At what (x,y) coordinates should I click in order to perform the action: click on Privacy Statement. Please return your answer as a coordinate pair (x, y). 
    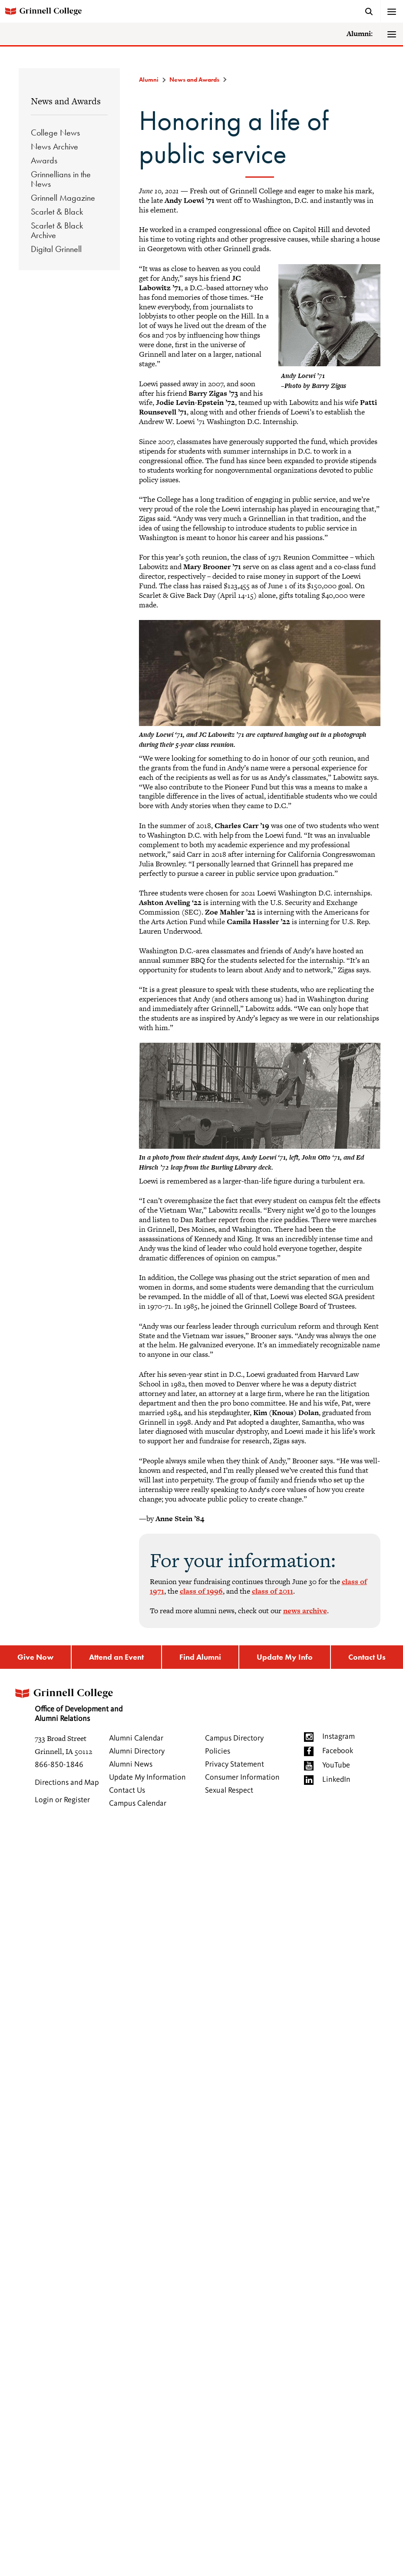
    Looking at the image, I should click on (234, 1764).